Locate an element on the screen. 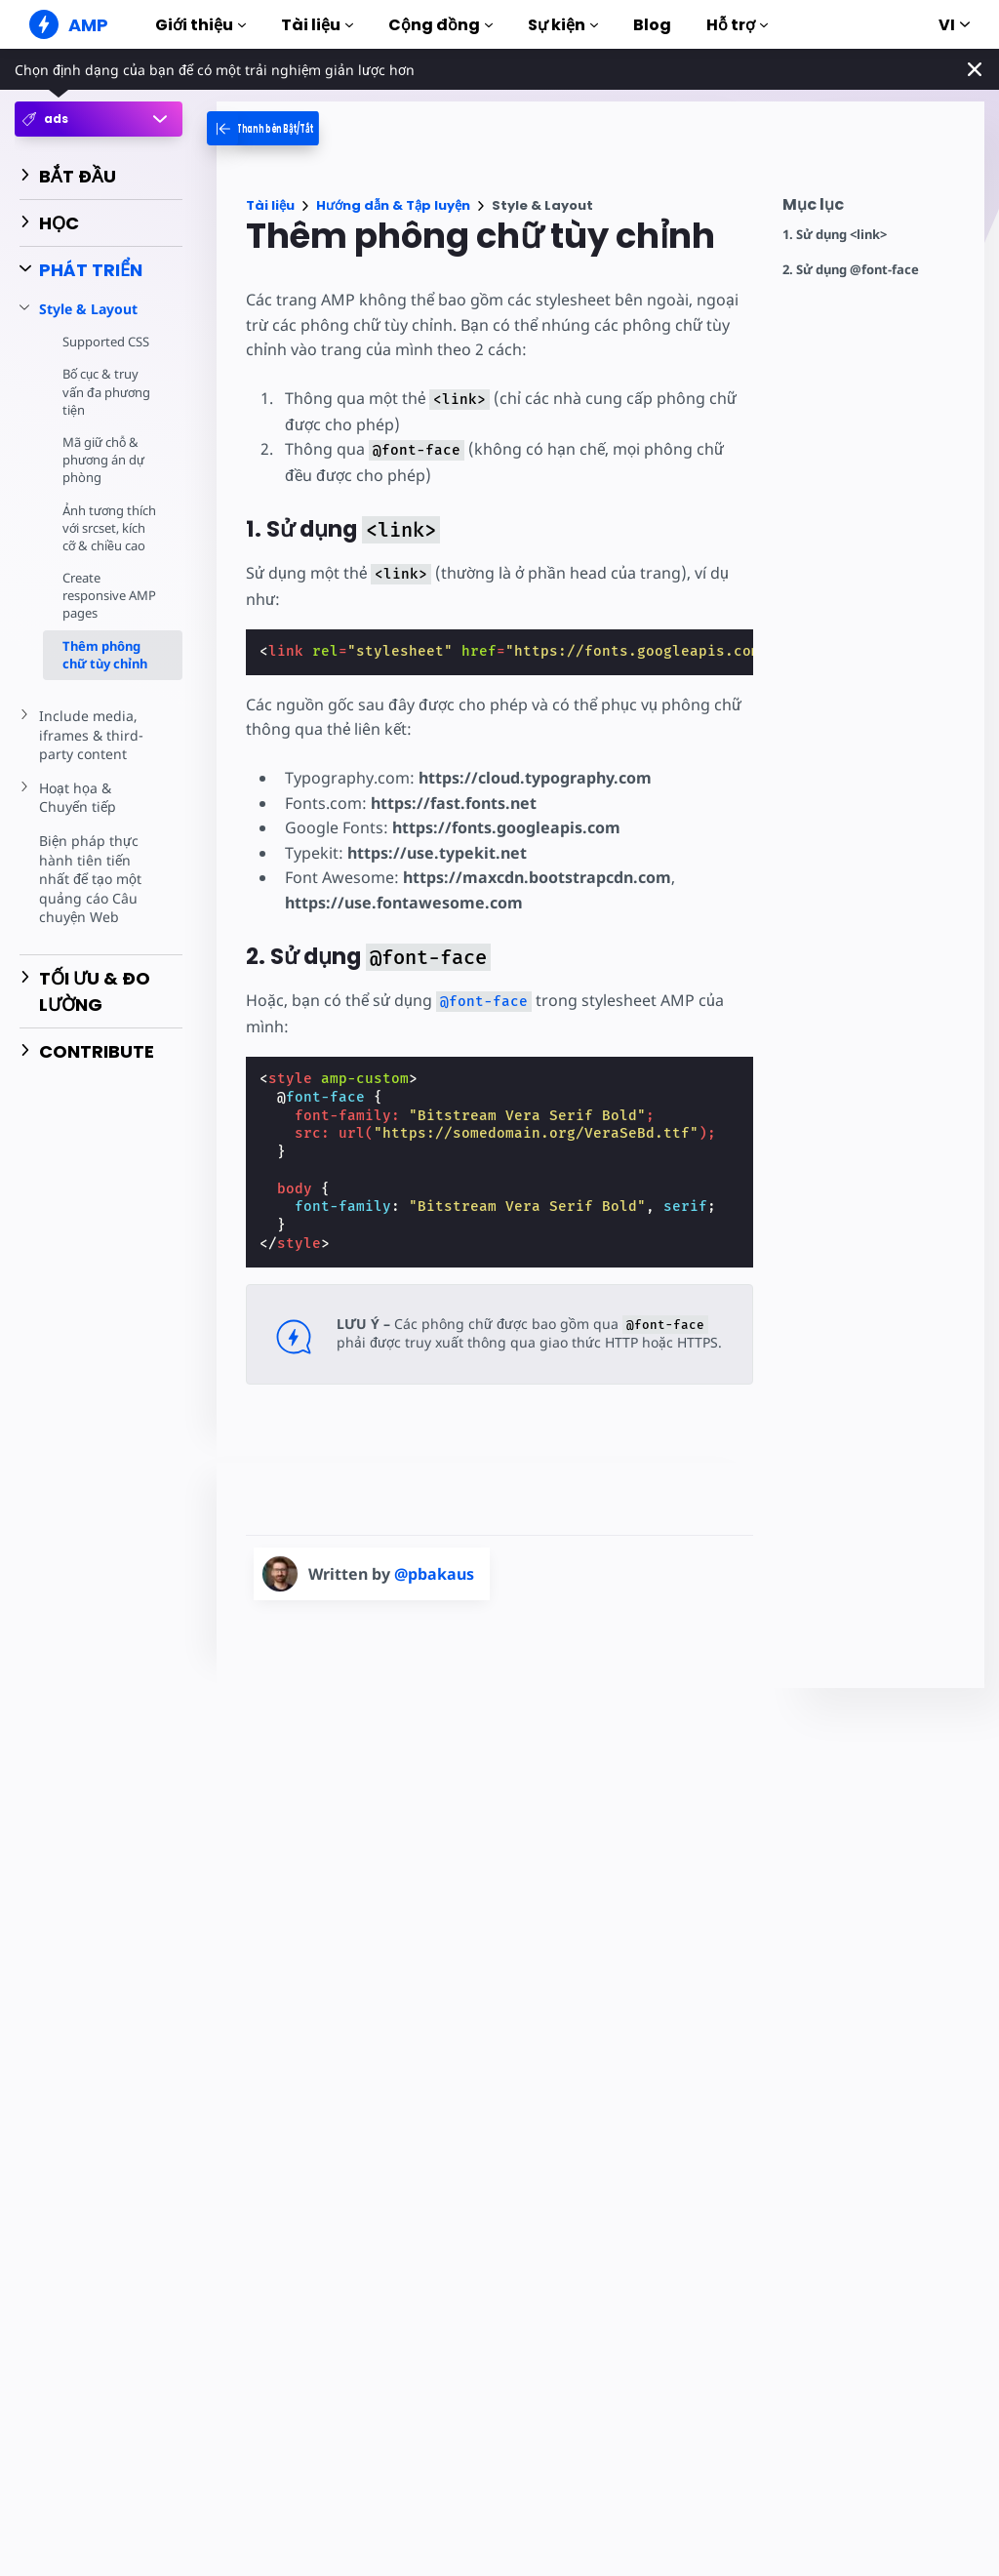  [contentmenutrigger] is located at coordinates (873, 209).